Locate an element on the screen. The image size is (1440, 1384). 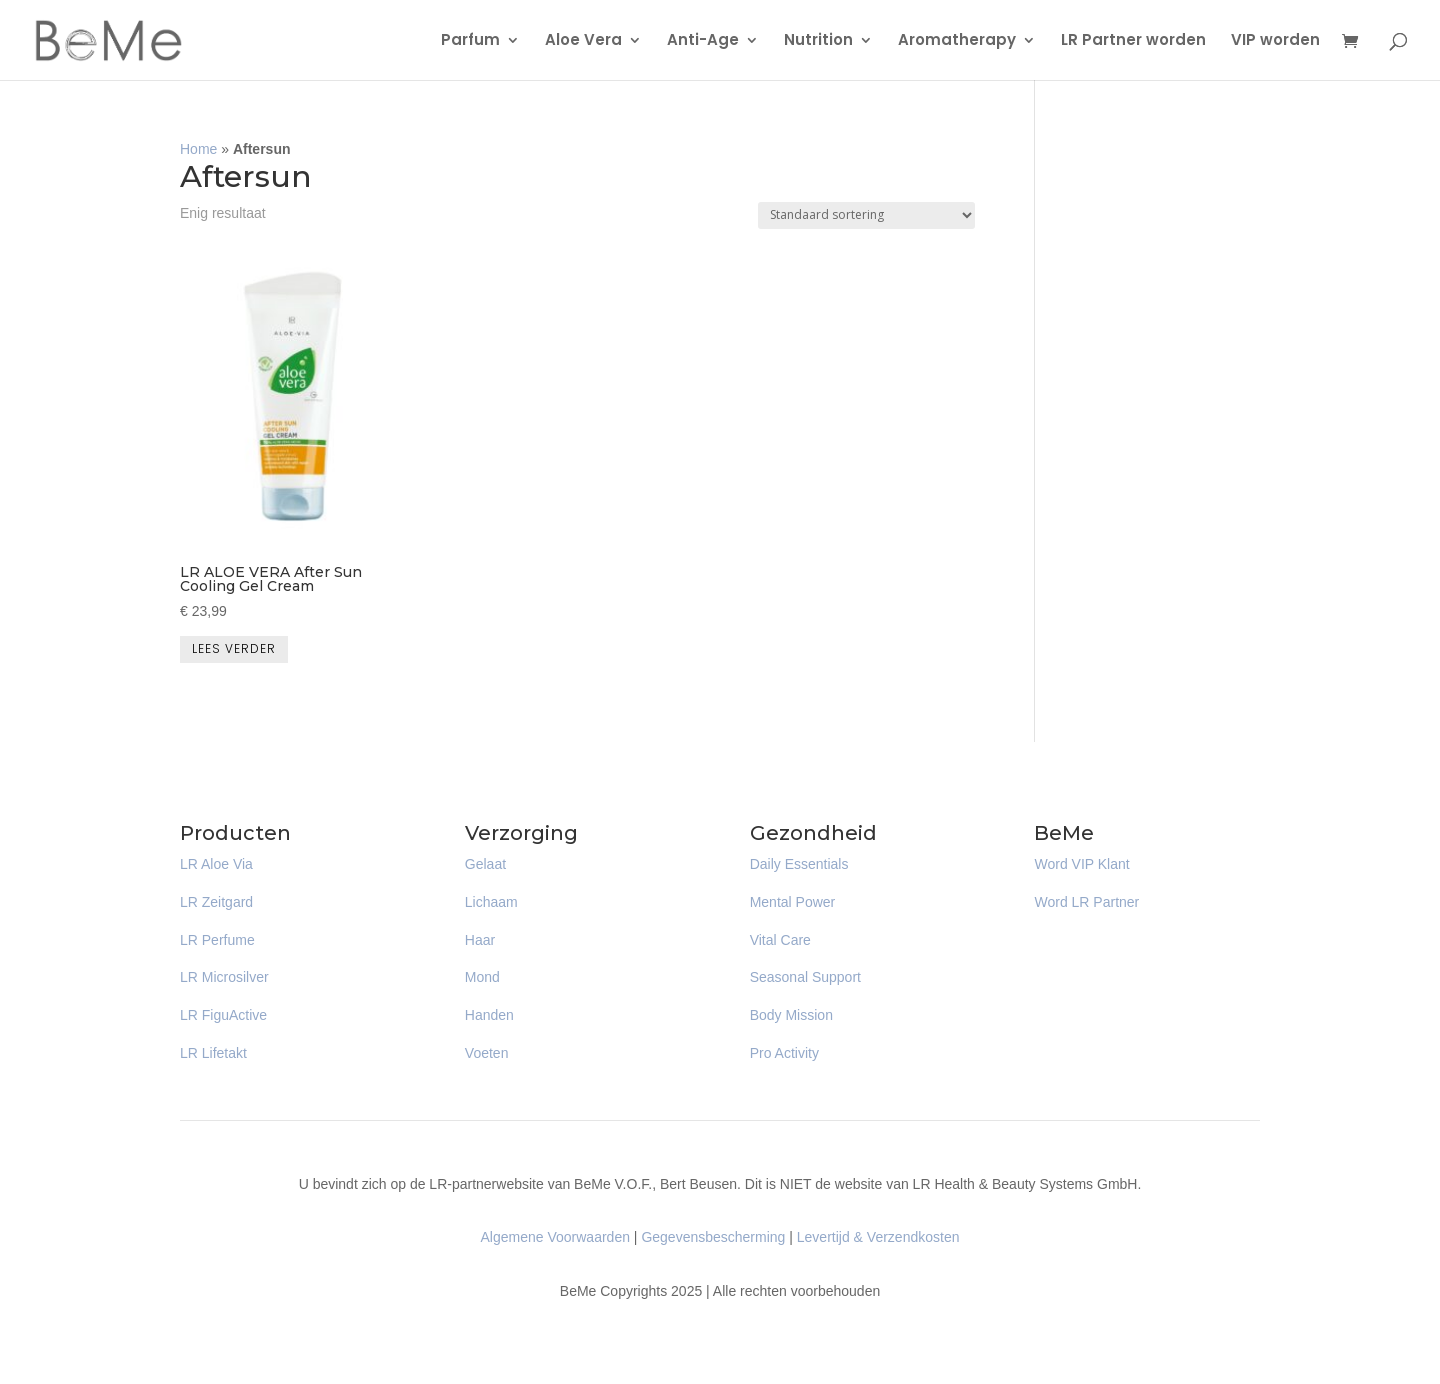
Mental Power is located at coordinates (793, 902).